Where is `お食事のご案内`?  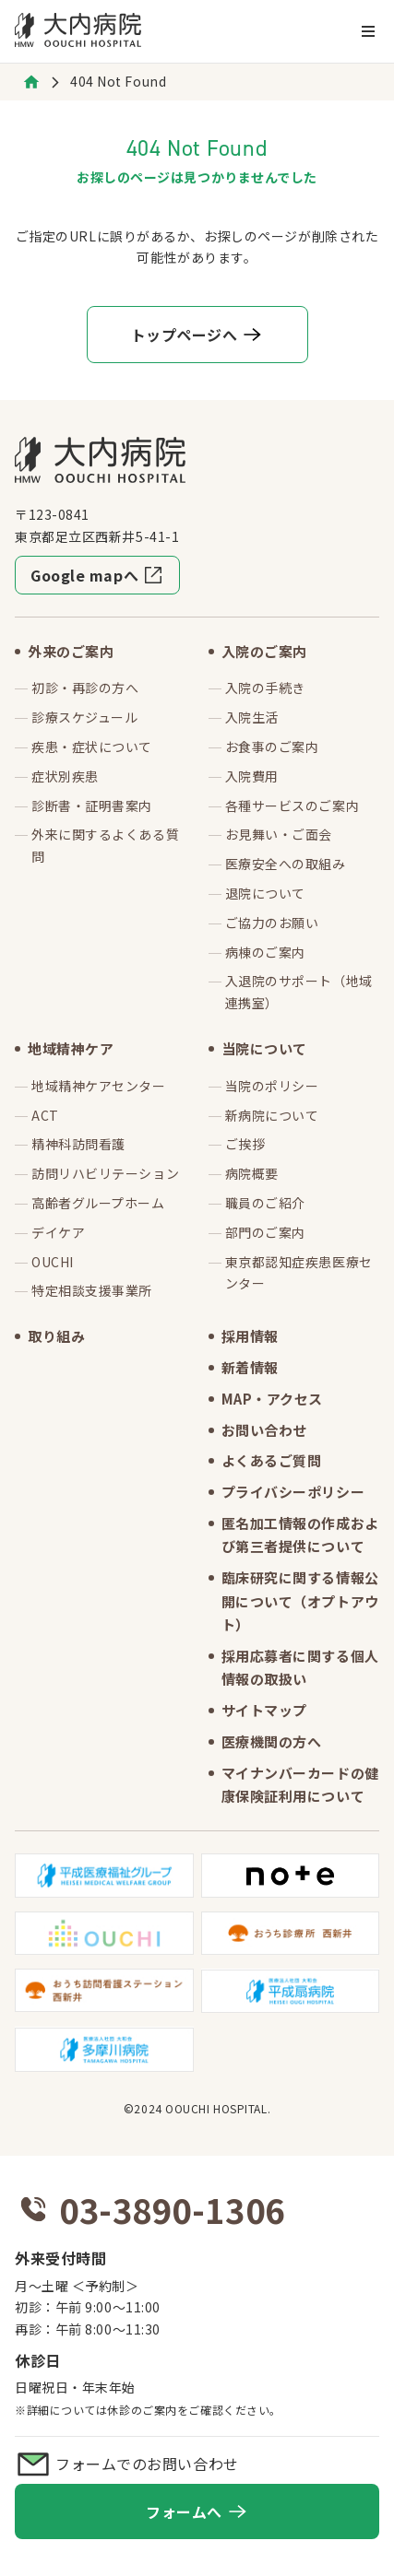
お食事のご案内 is located at coordinates (272, 746).